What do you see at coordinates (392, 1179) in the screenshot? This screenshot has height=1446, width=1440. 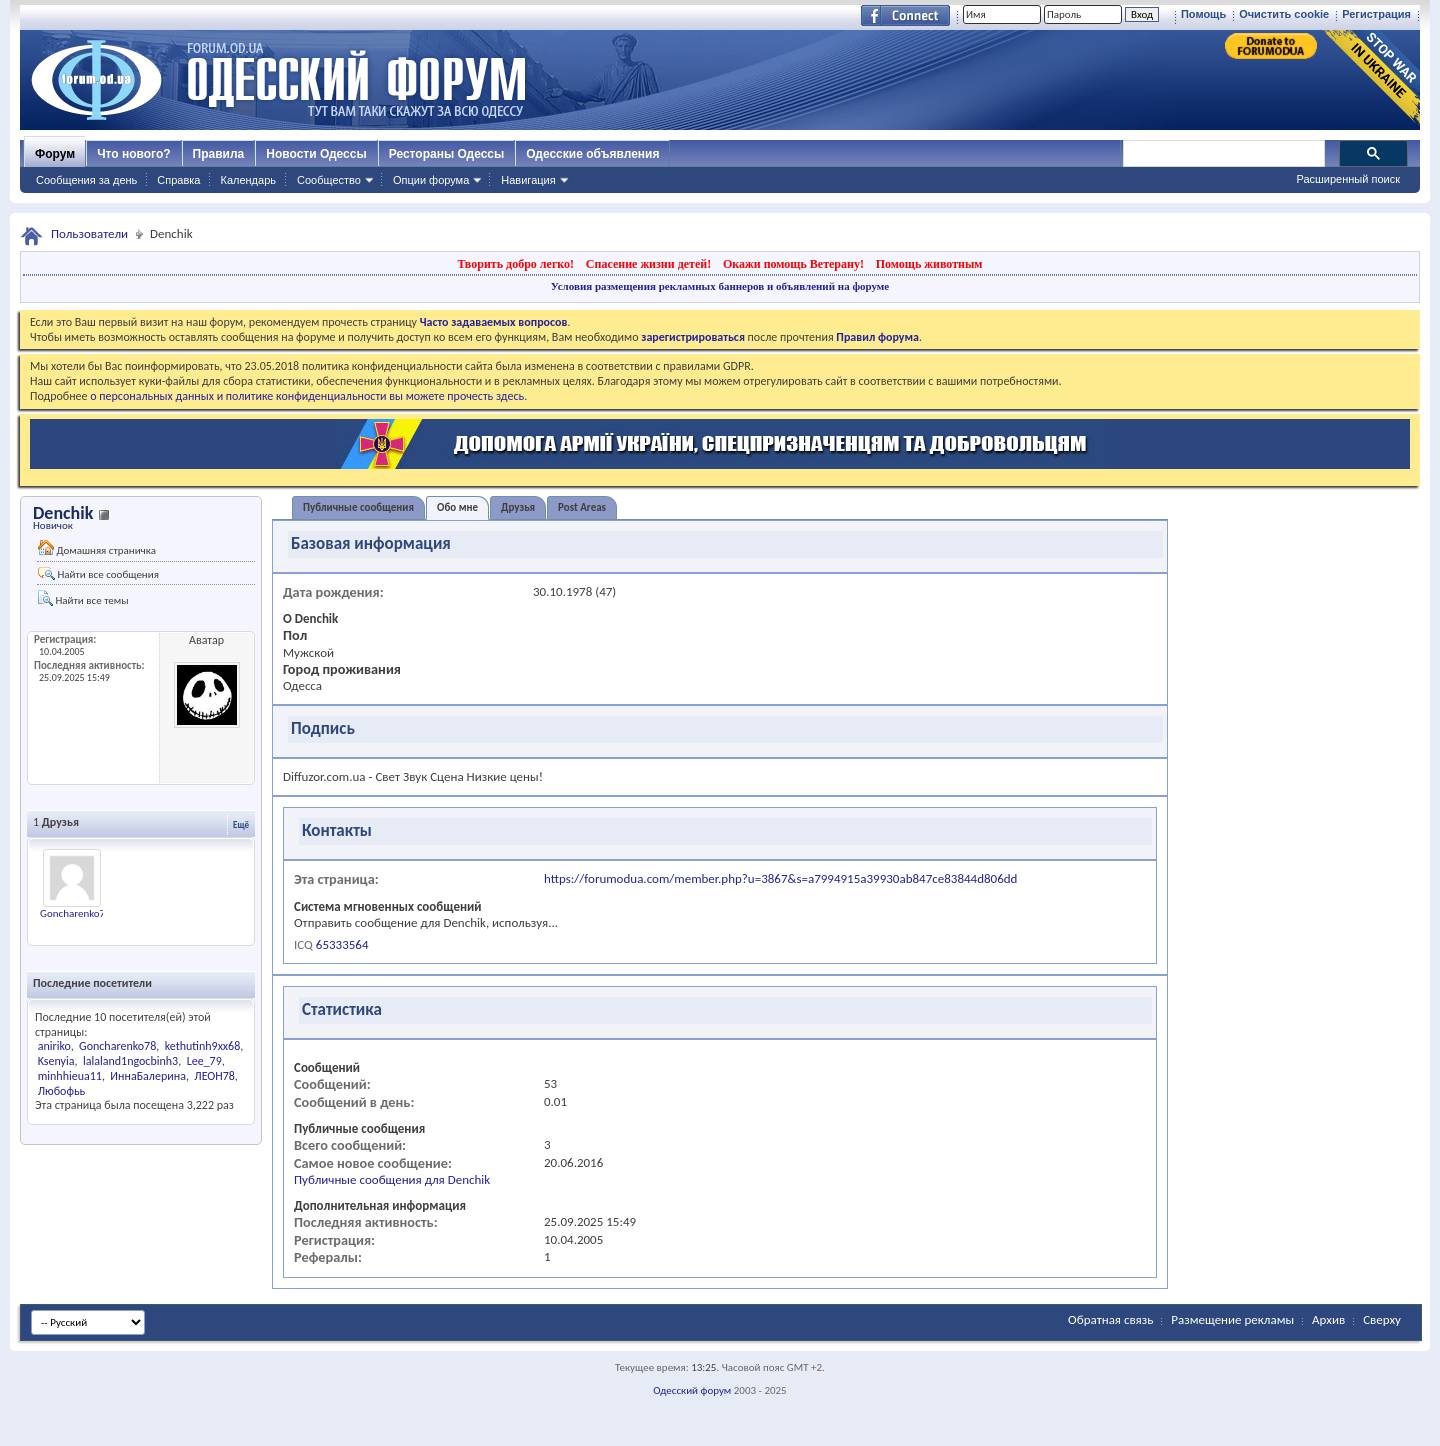 I see `Публичные сообщения для Denchik` at bounding box center [392, 1179].